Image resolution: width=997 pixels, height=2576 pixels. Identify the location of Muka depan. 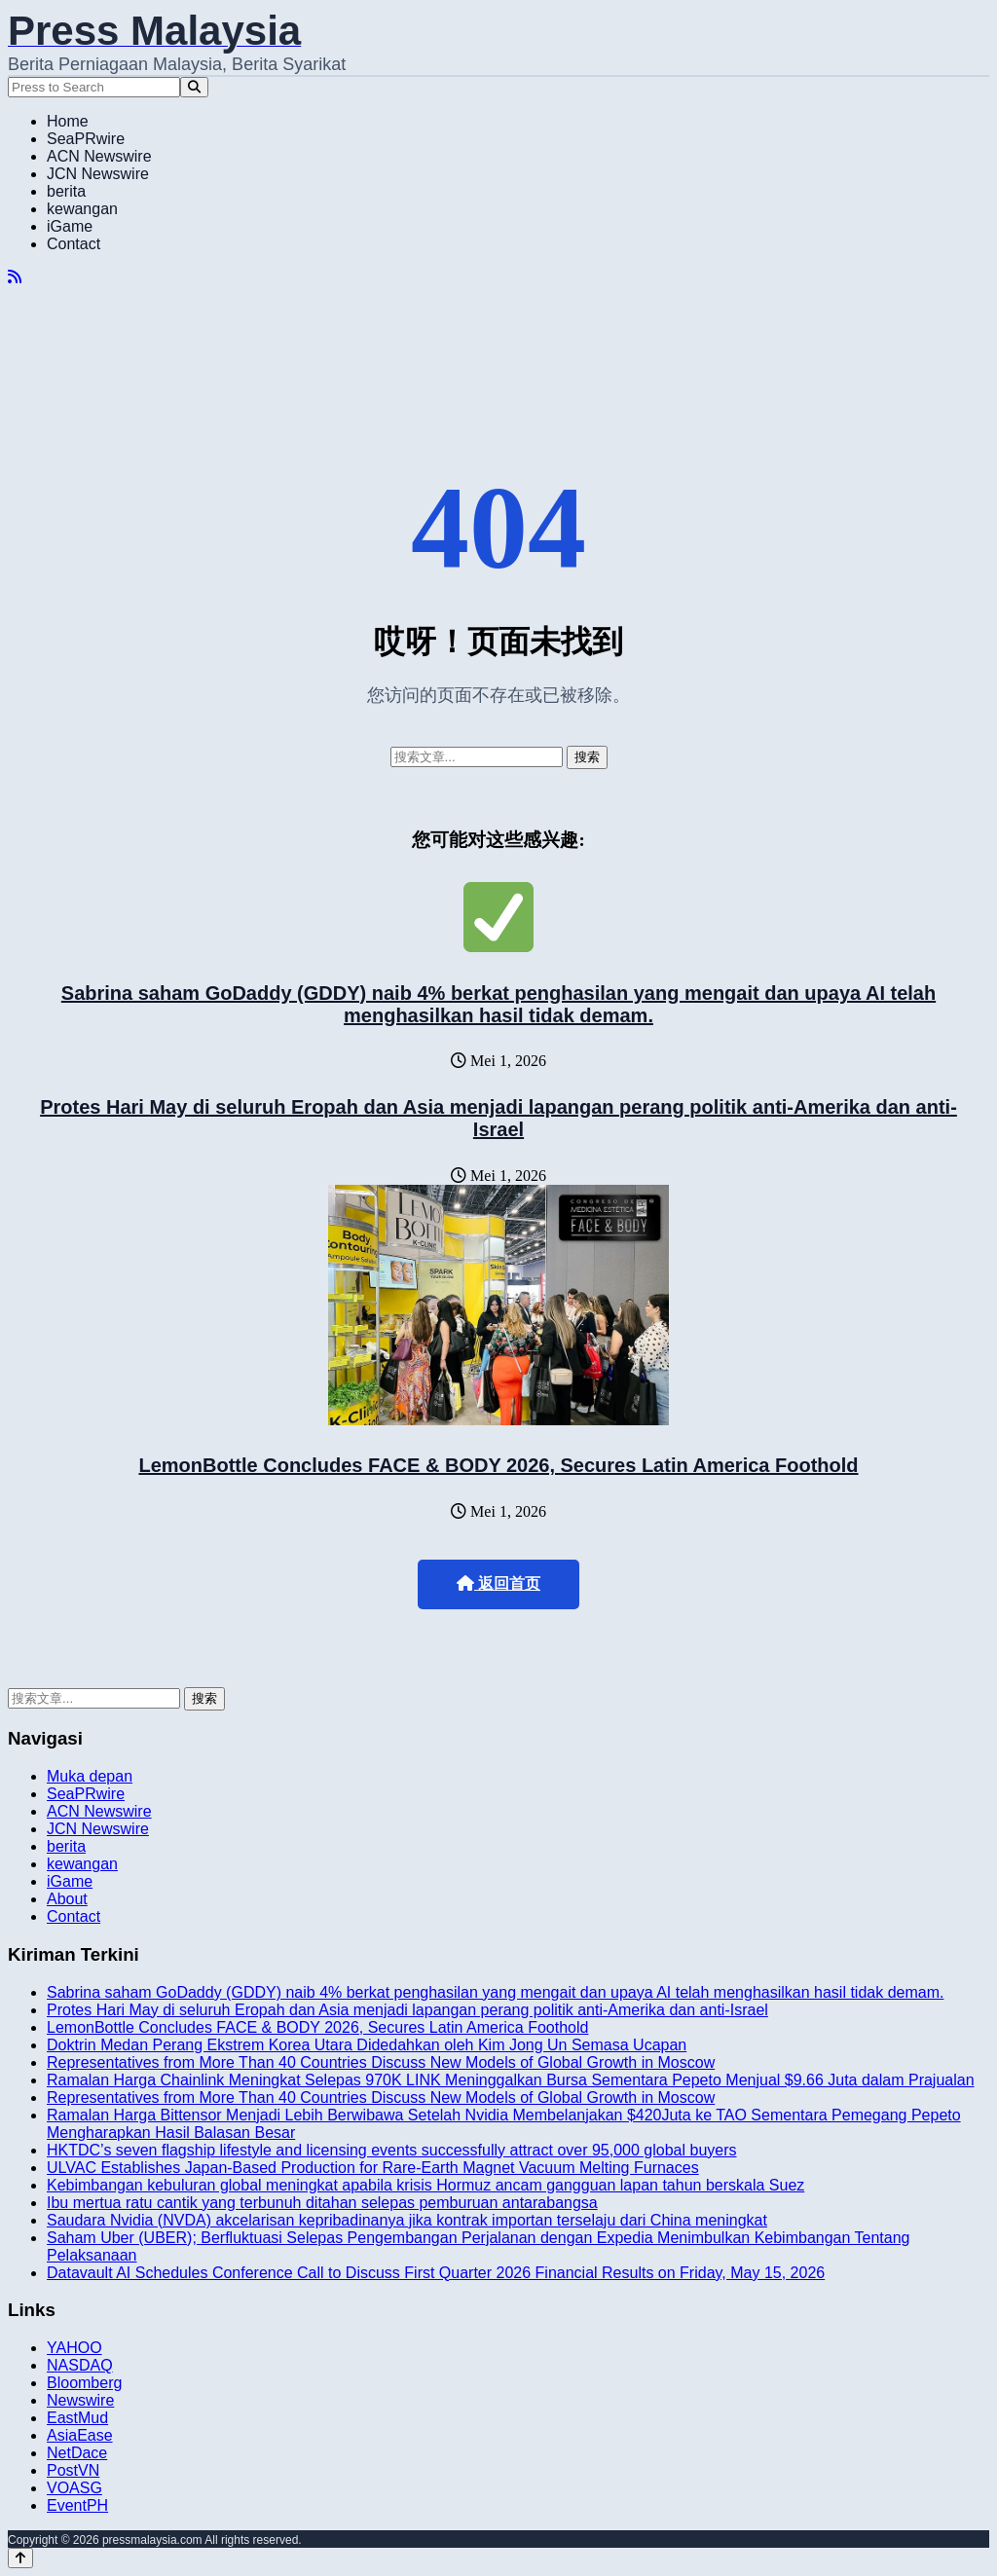
(89, 1776).